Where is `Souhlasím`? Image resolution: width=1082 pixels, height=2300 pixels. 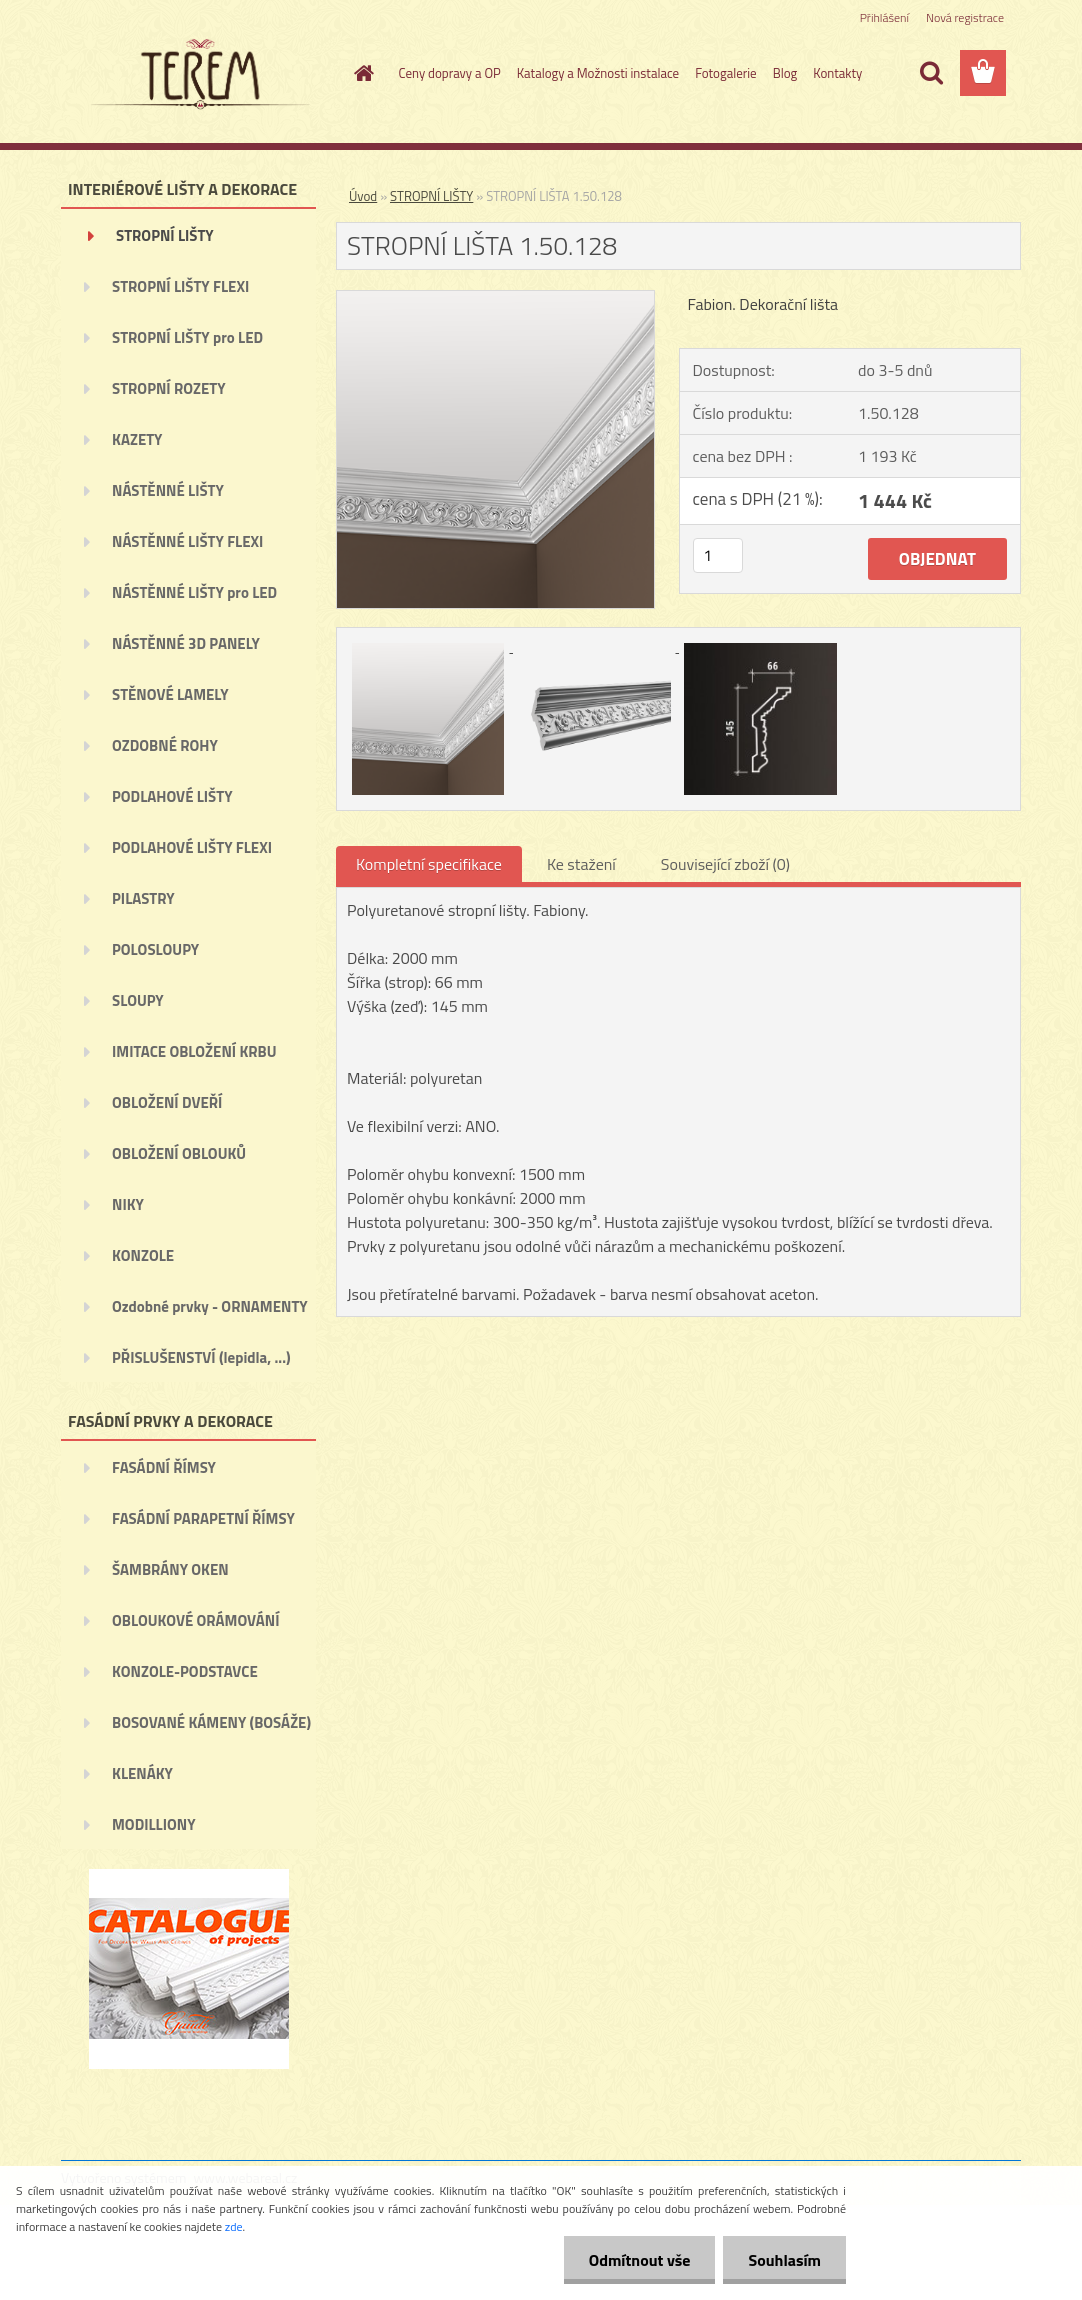
Souhlasím is located at coordinates (784, 2260).